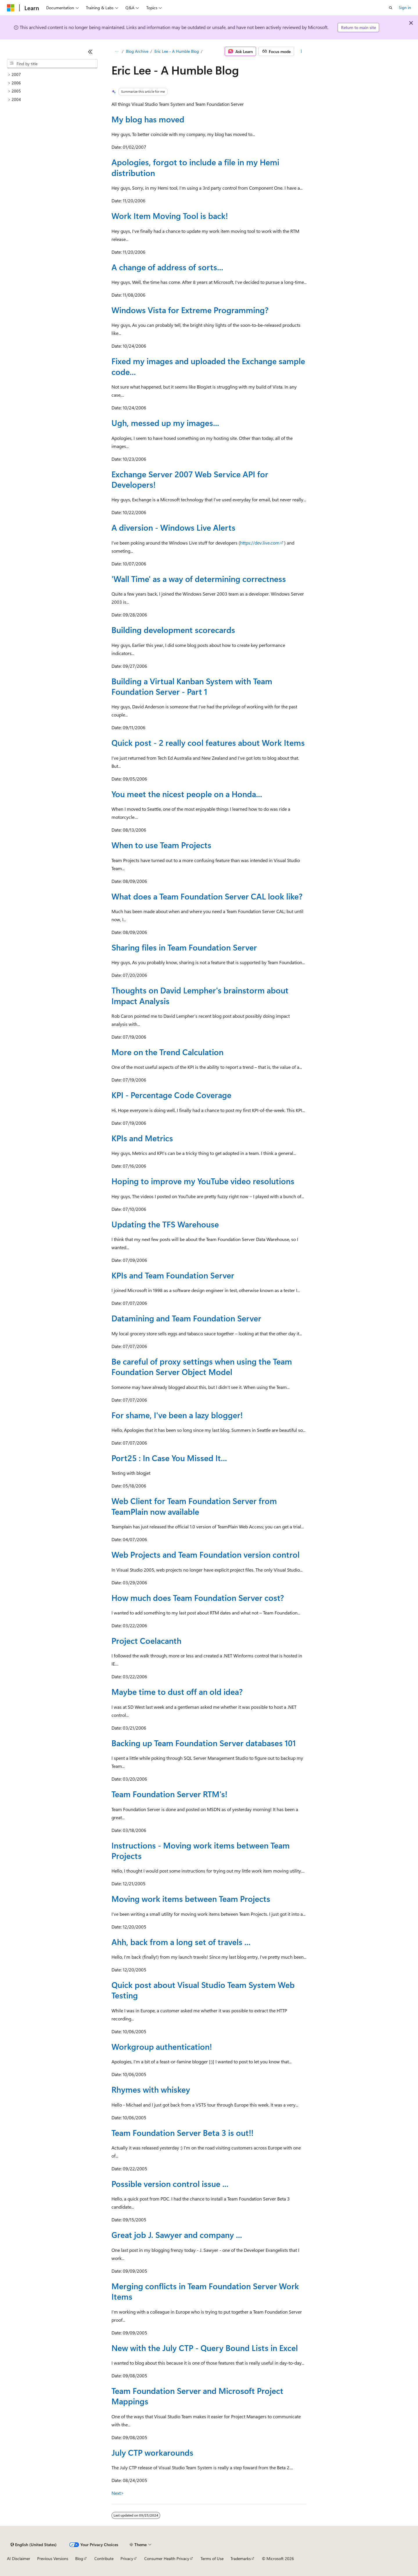 The height and width of the screenshot is (2576, 418). Describe the element at coordinates (201, 1366) in the screenshot. I see `Be careful of proxy settings when using the Team Foundation Server Object Model` at that location.